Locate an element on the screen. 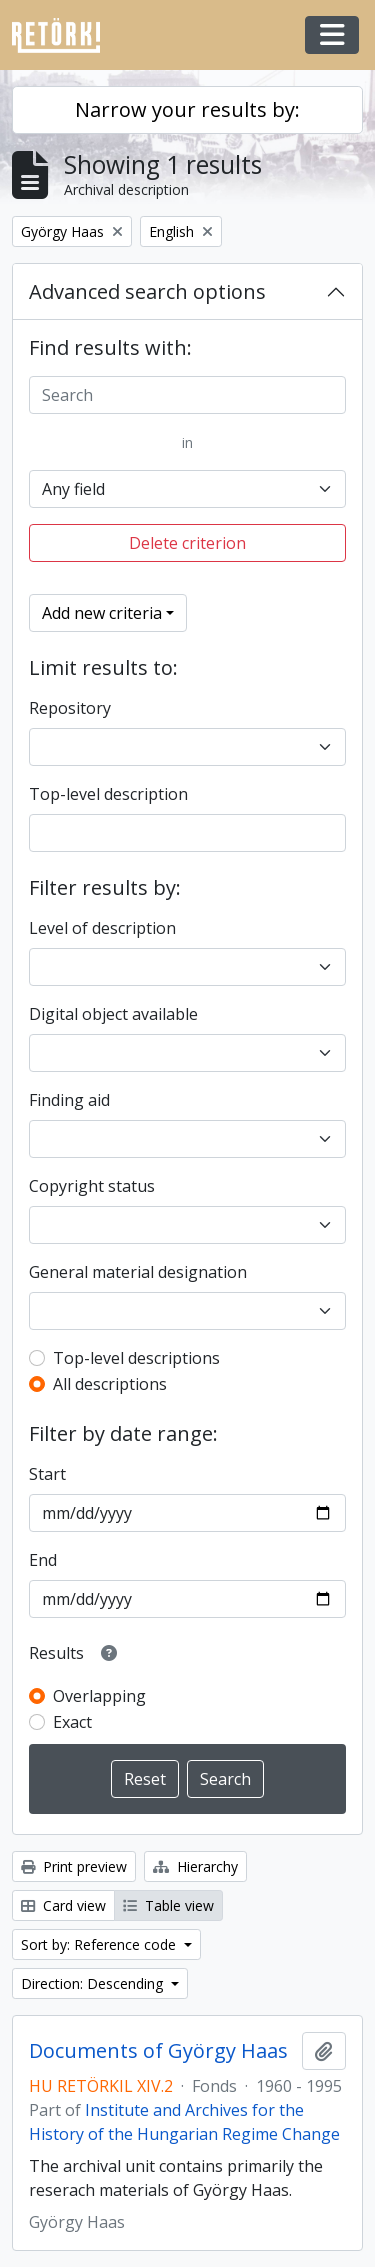  Table view is located at coordinates (168, 1905).